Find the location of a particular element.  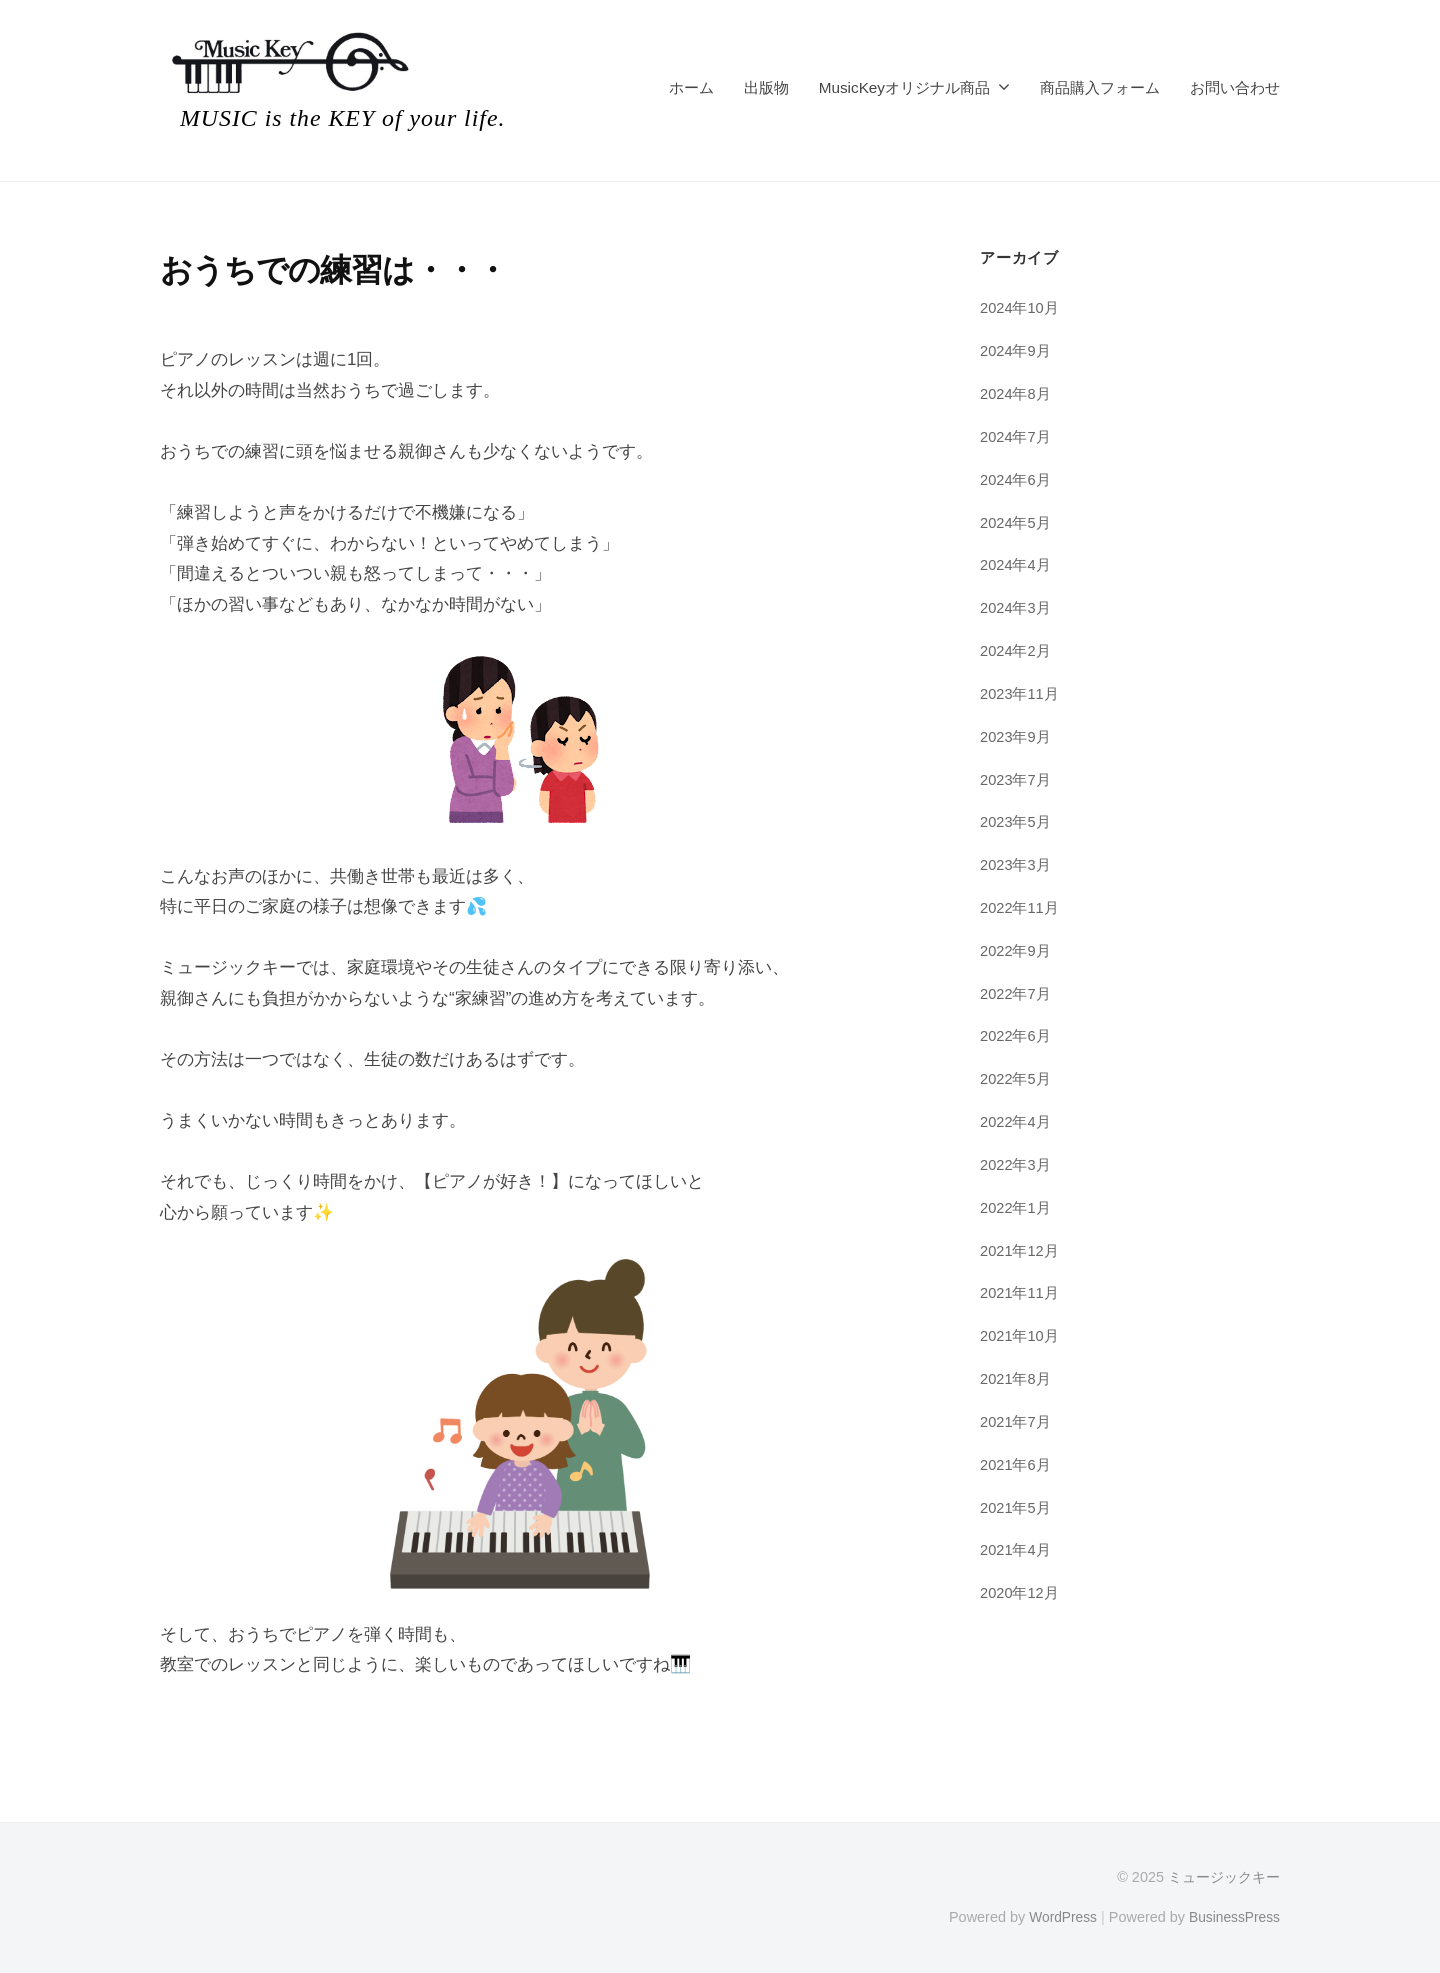

2022年9月 is located at coordinates (1016, 950).